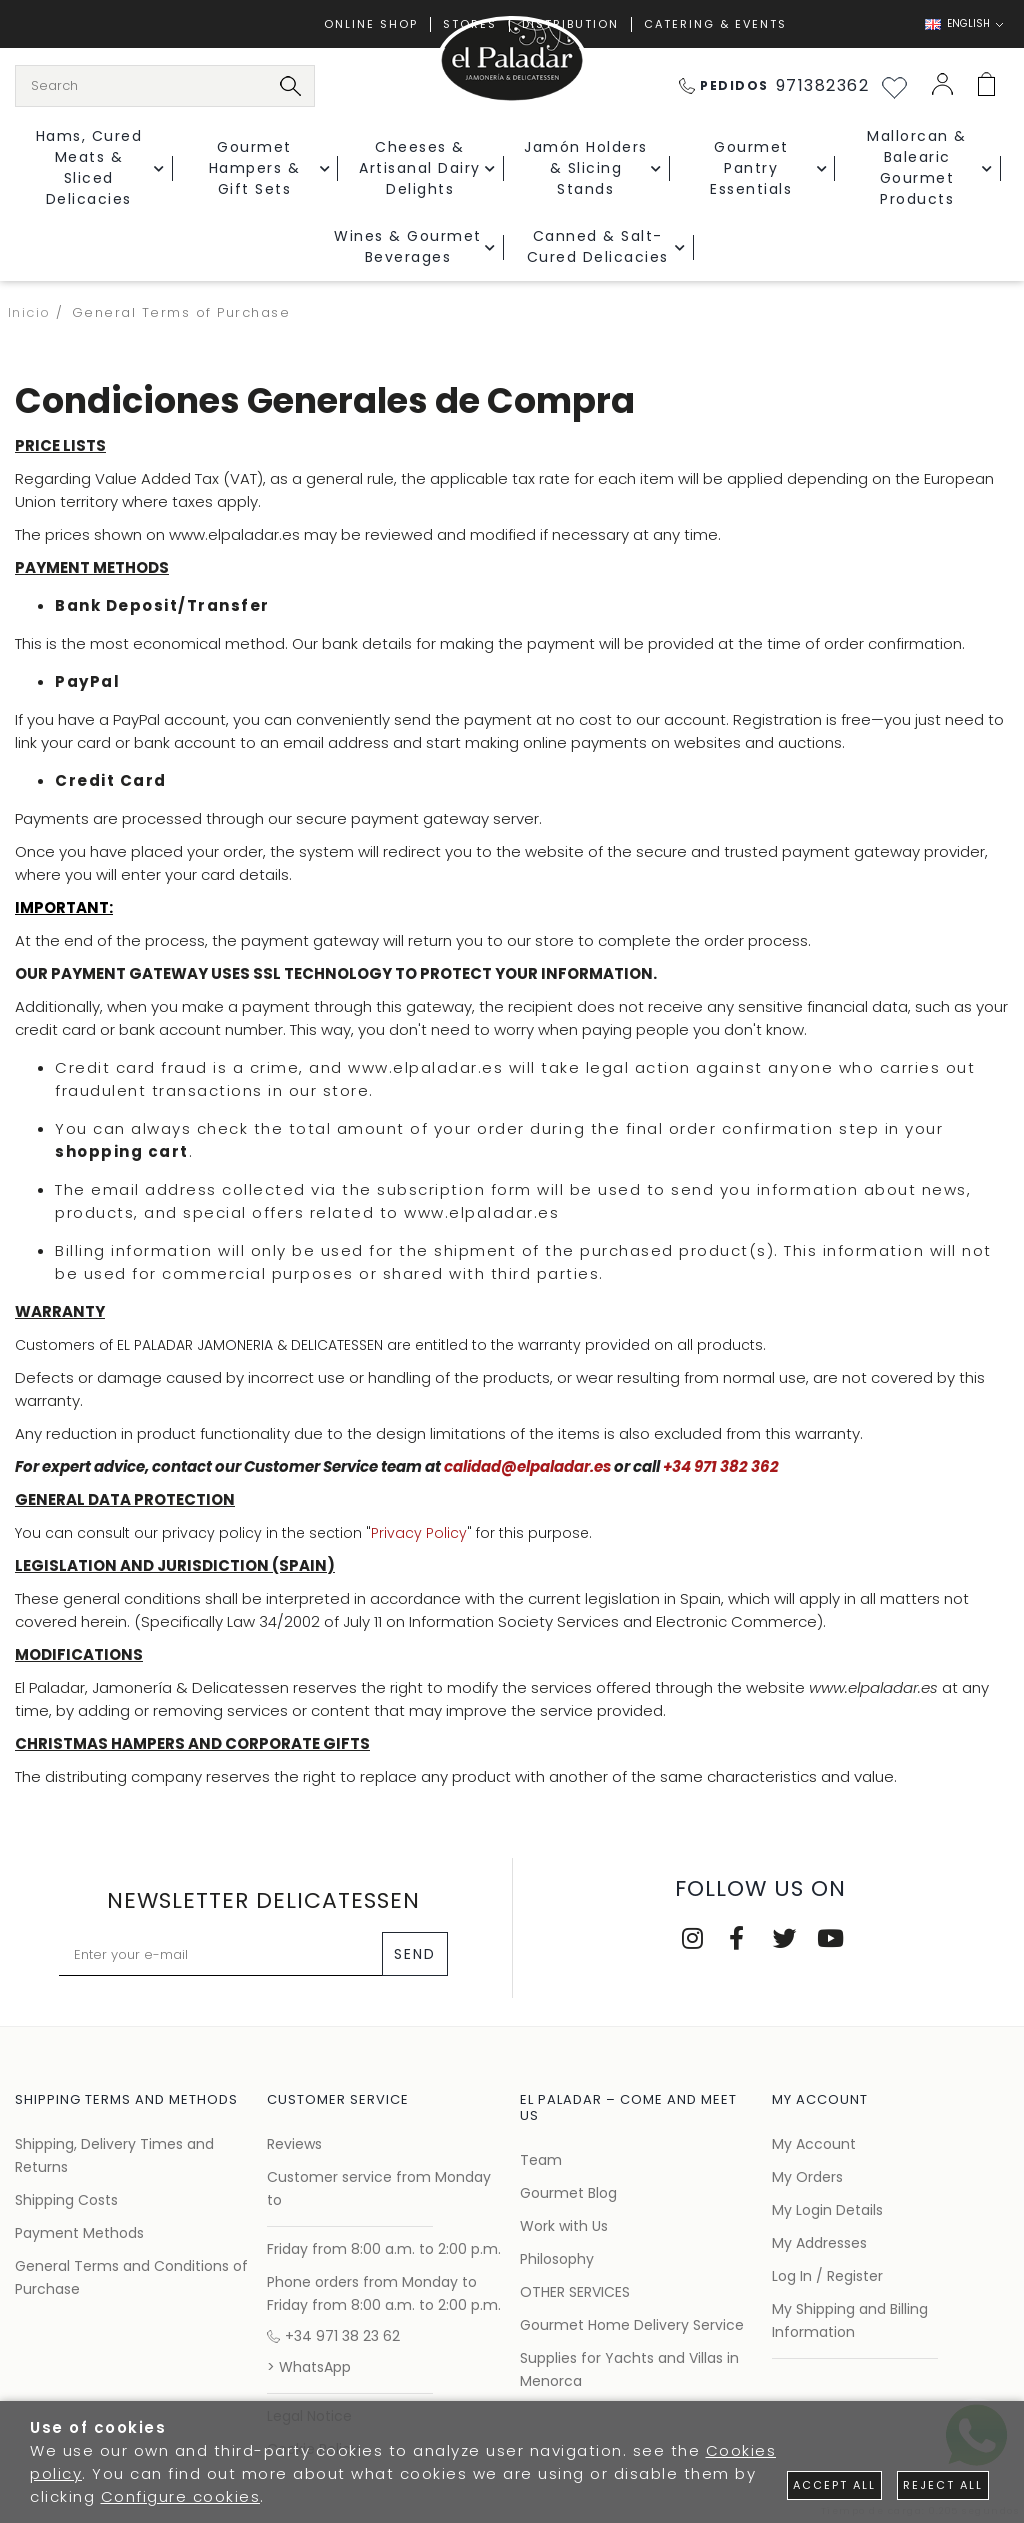  I want to click on Configure cookies, so click(181, 2496).